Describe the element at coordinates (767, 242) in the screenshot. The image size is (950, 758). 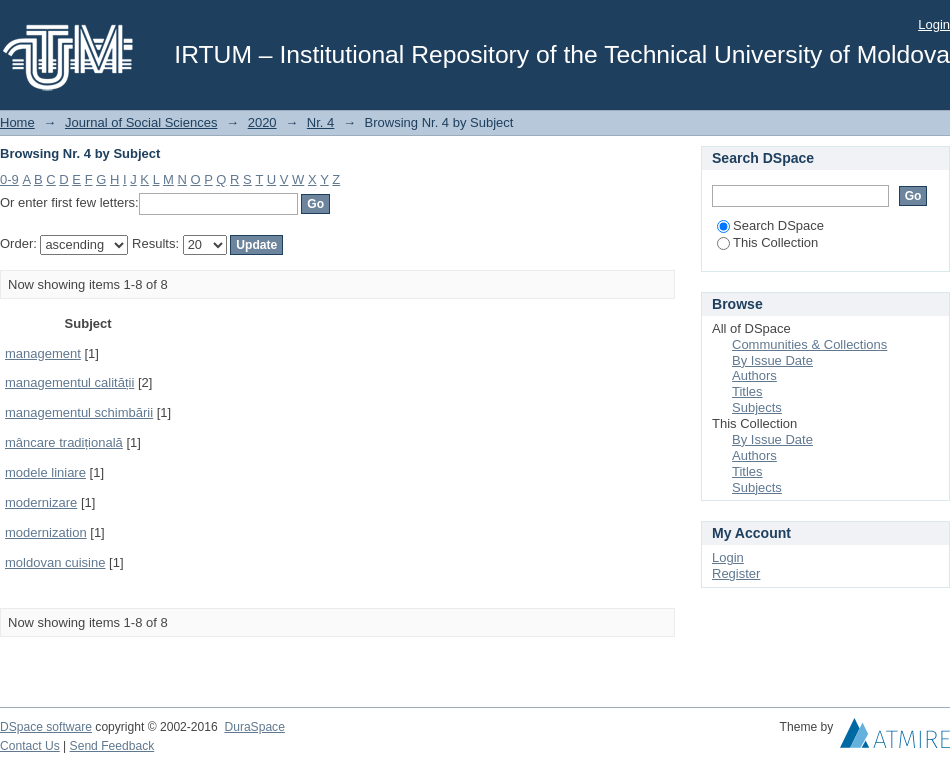
I see `This Collection` at that location.